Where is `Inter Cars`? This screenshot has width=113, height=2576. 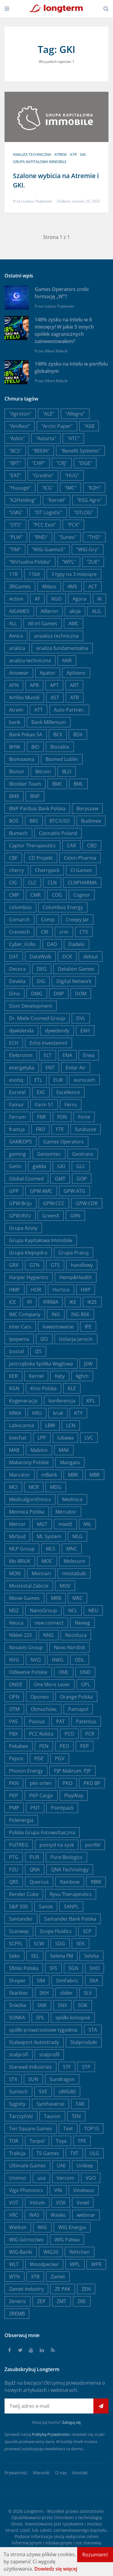 Inter Cars is located at coordinates (20, 1326).